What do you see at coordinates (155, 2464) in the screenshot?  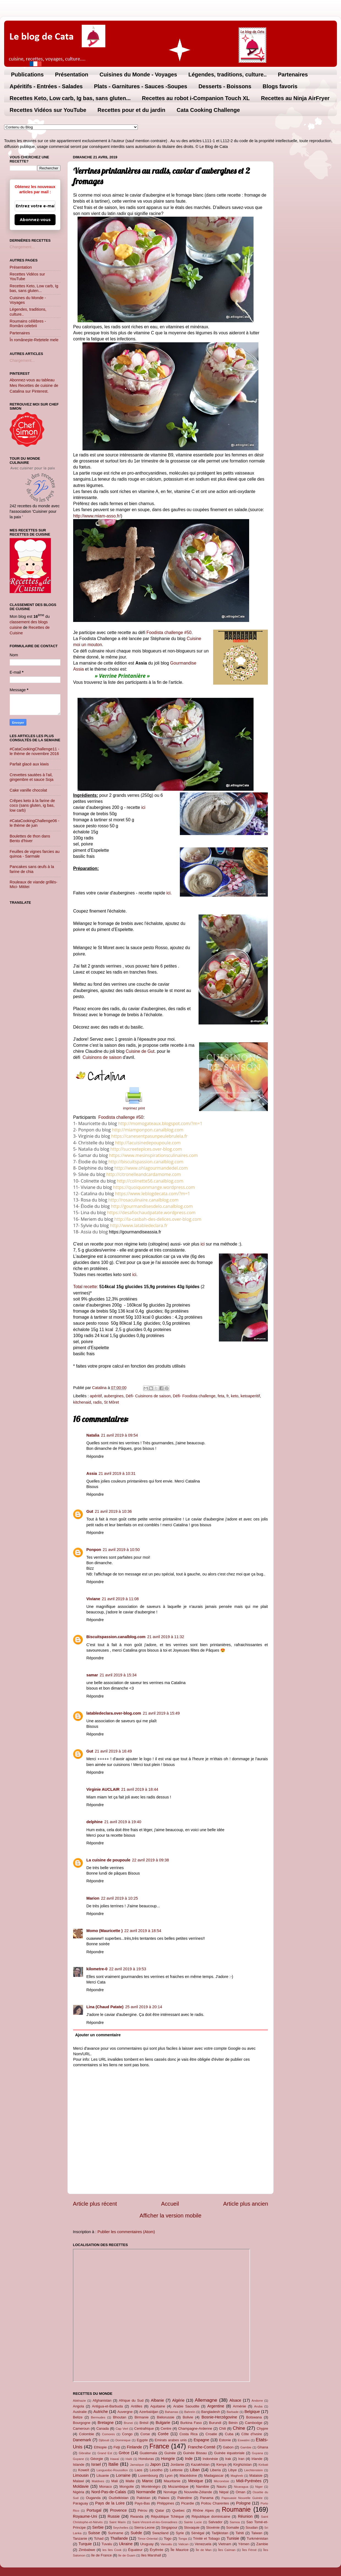 I see `Japon` at bounding box center [155, 2464].